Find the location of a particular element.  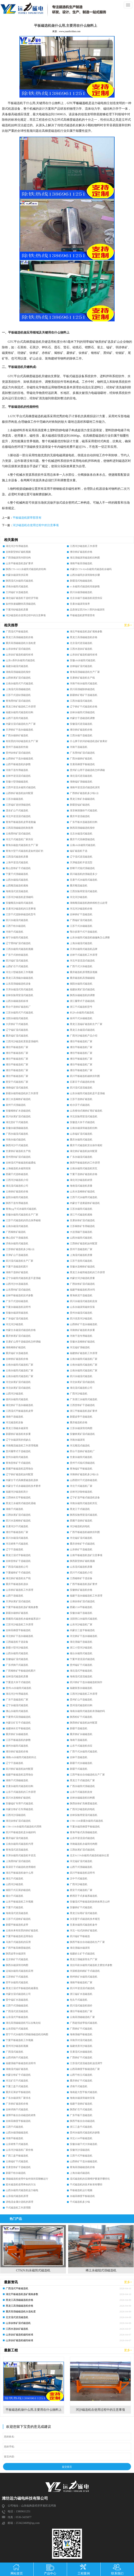

山东移动式褐铁矿尾矿磁选机 is located at coordinates (86, 1110).